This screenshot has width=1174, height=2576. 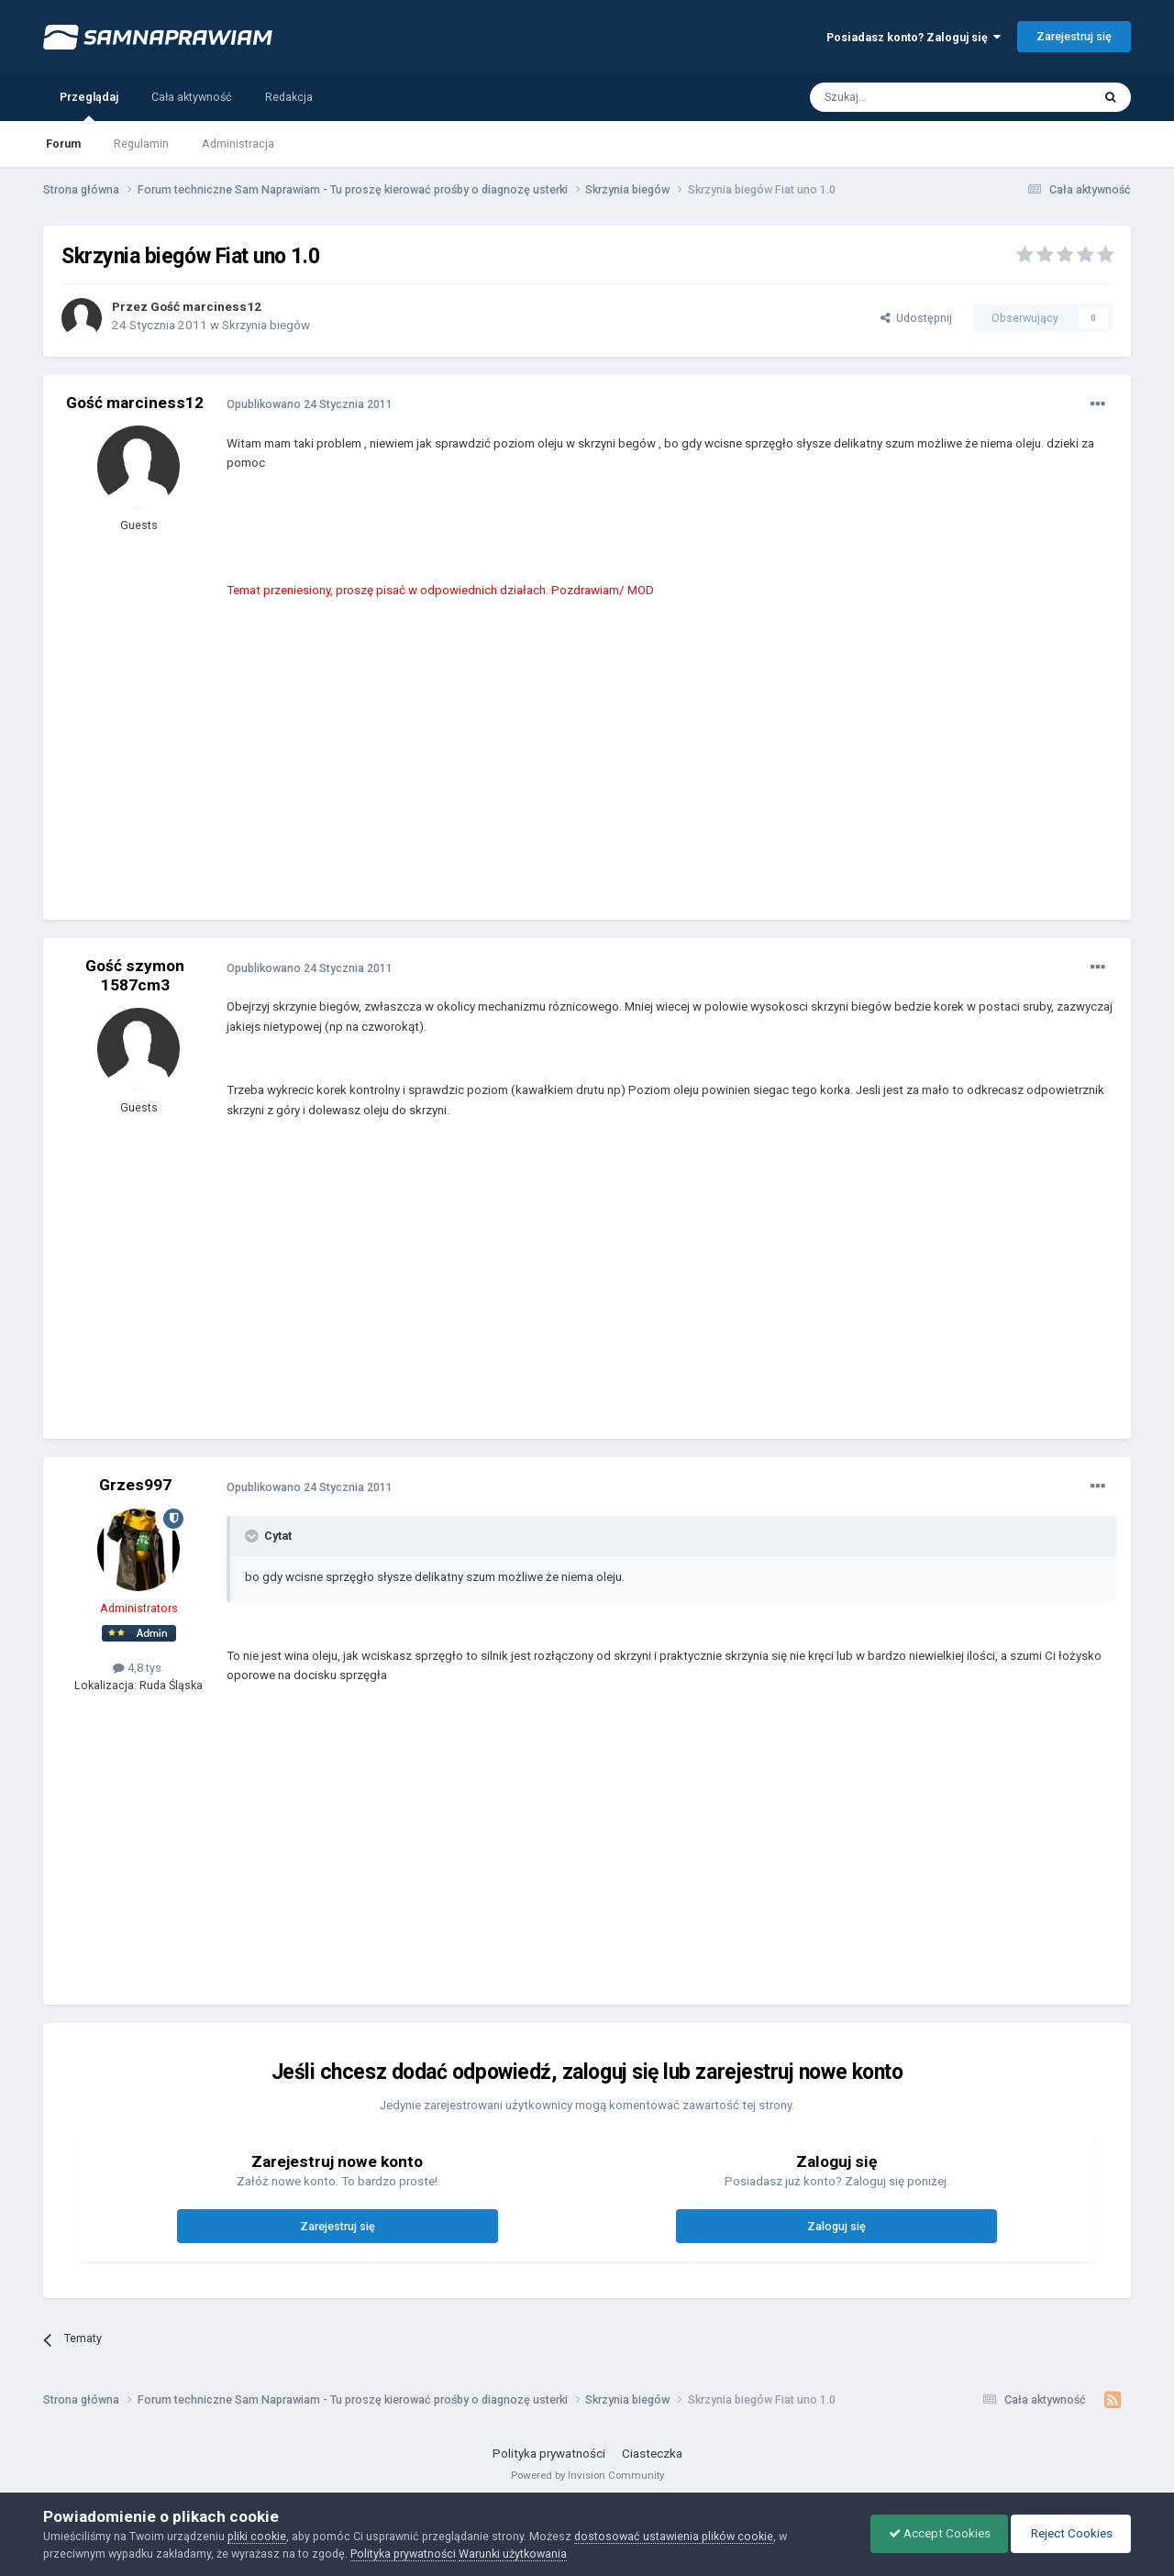 I want to click on Posiadasz konto? Zaloguj się, so click(x=913, y=37).